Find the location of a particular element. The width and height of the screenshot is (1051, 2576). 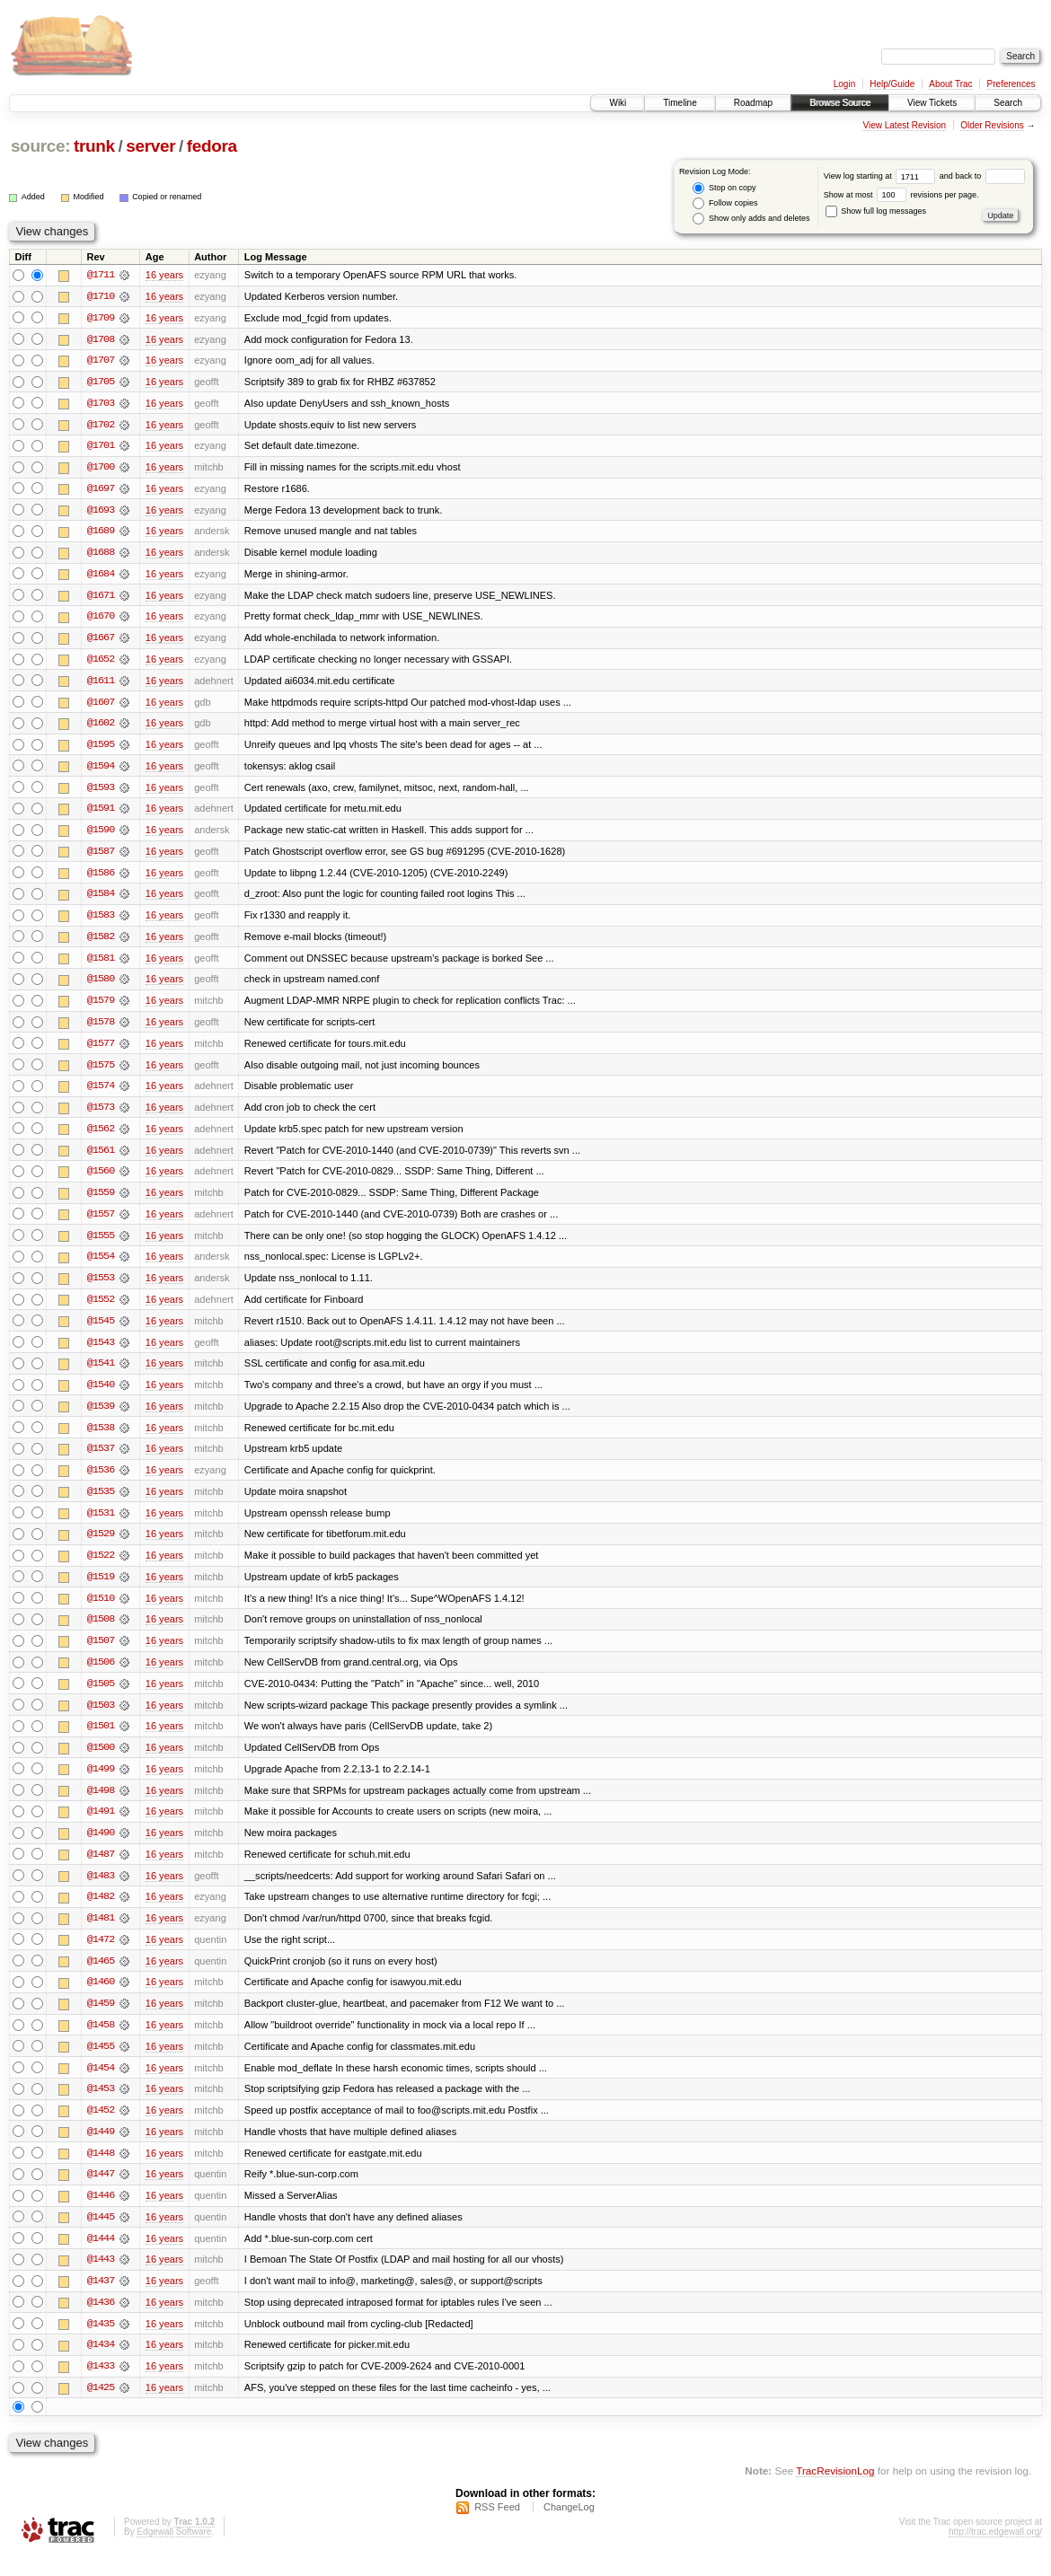

@1535 is located at coordinates (100, 1503).